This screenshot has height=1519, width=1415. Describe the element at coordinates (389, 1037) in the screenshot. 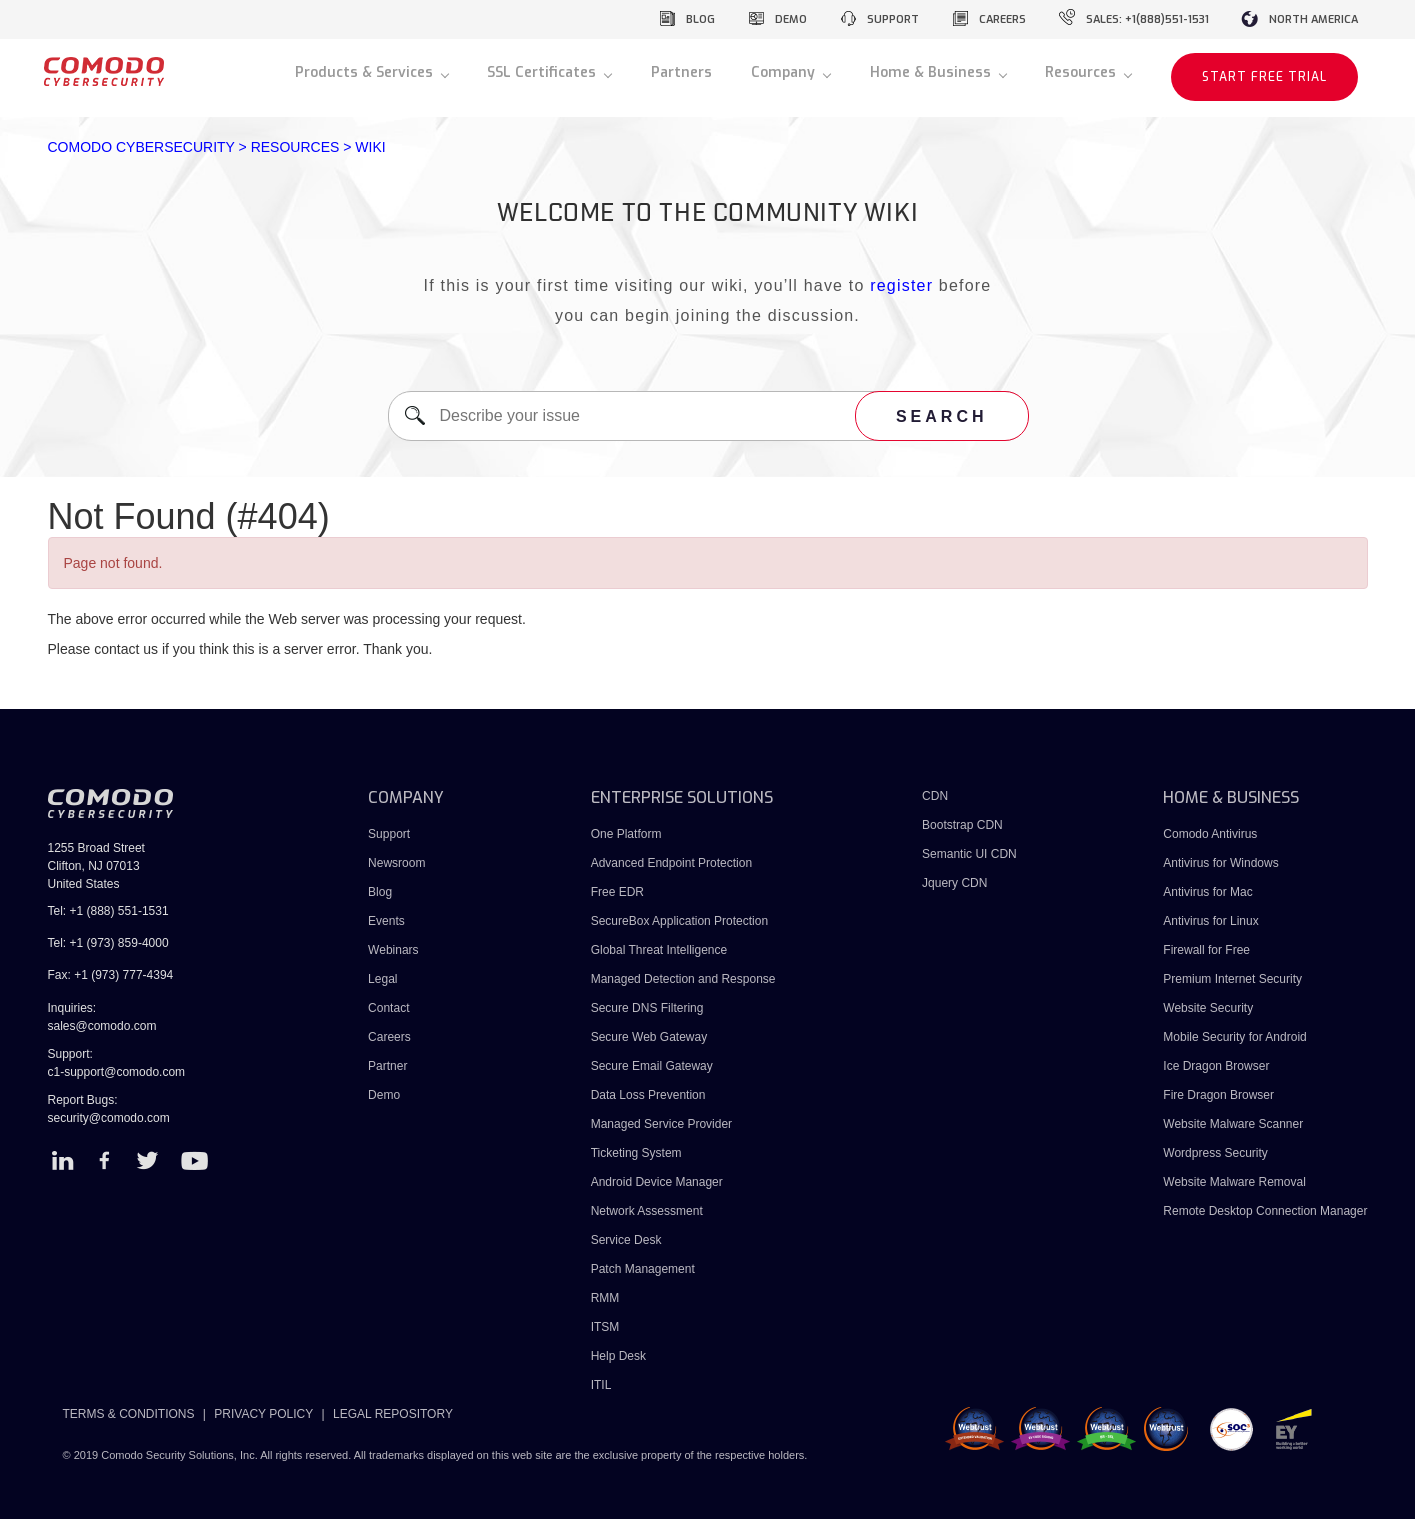

I see `Careers` at that location.